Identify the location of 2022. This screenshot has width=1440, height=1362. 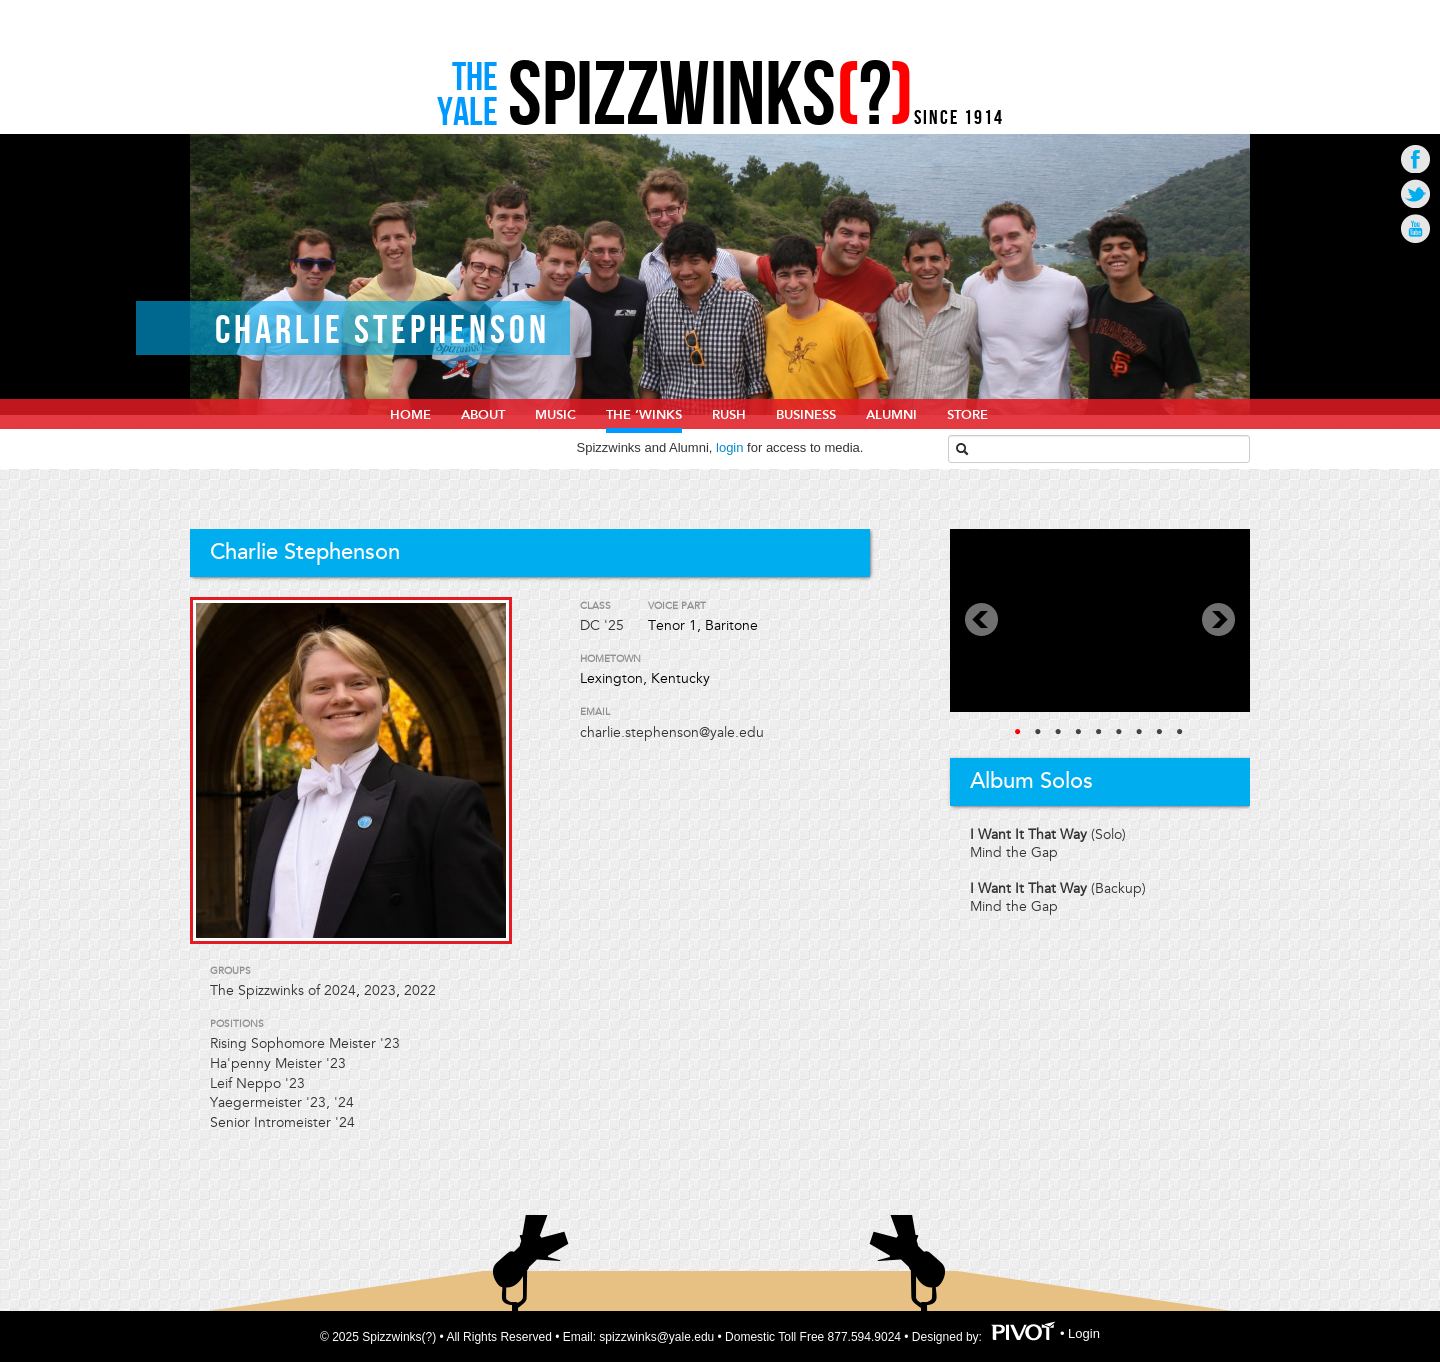
(420, 990).